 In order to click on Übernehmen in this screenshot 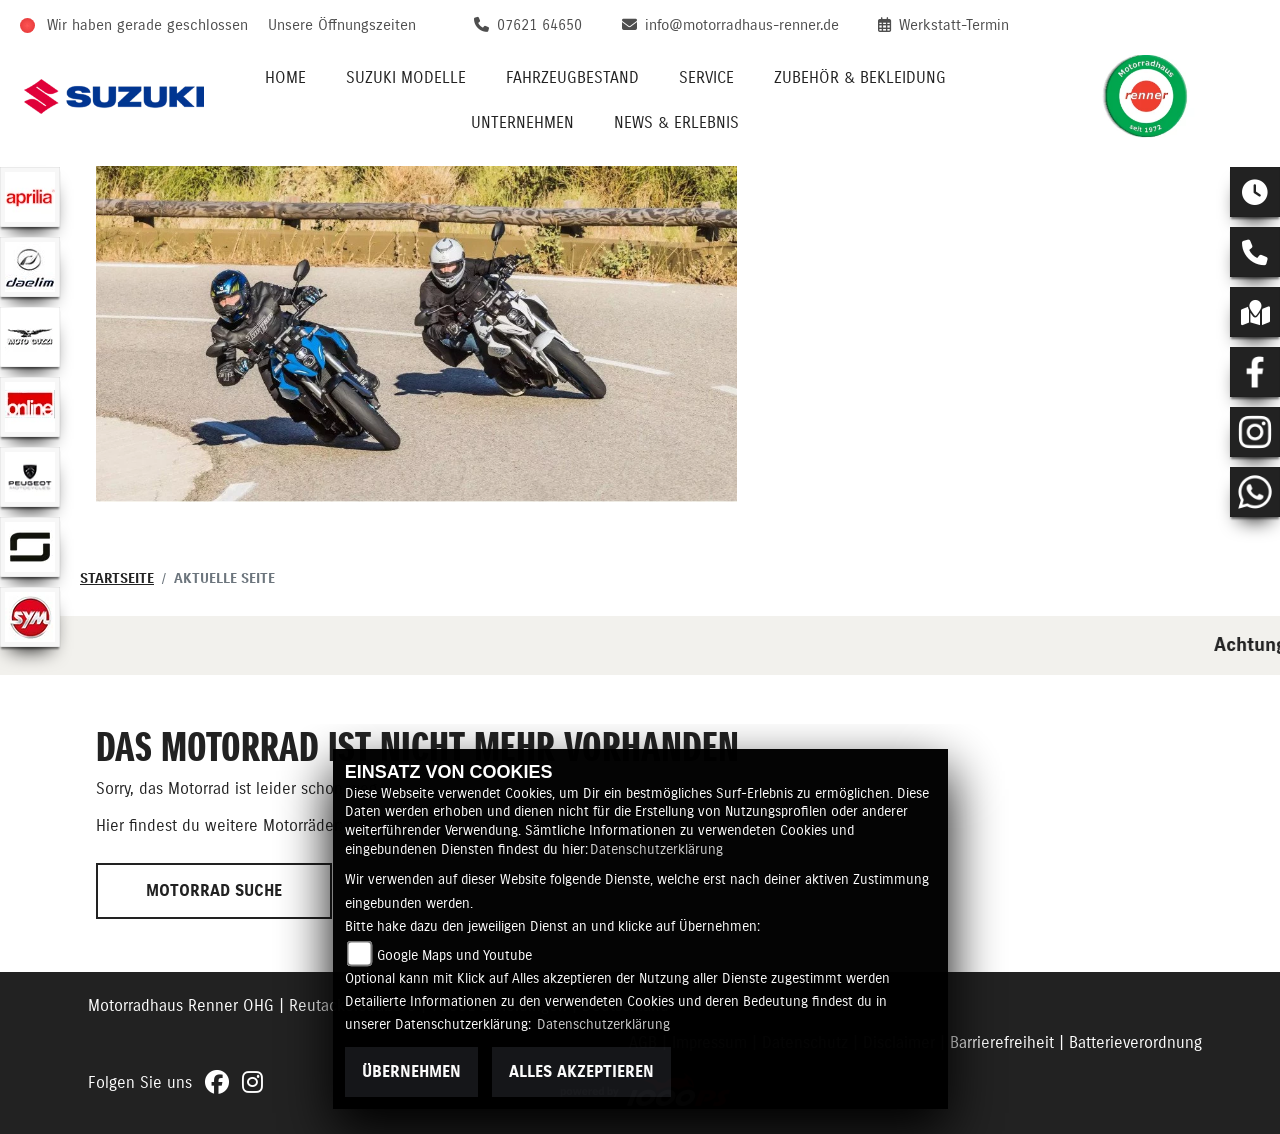, I will do `click(411, 1072)`.